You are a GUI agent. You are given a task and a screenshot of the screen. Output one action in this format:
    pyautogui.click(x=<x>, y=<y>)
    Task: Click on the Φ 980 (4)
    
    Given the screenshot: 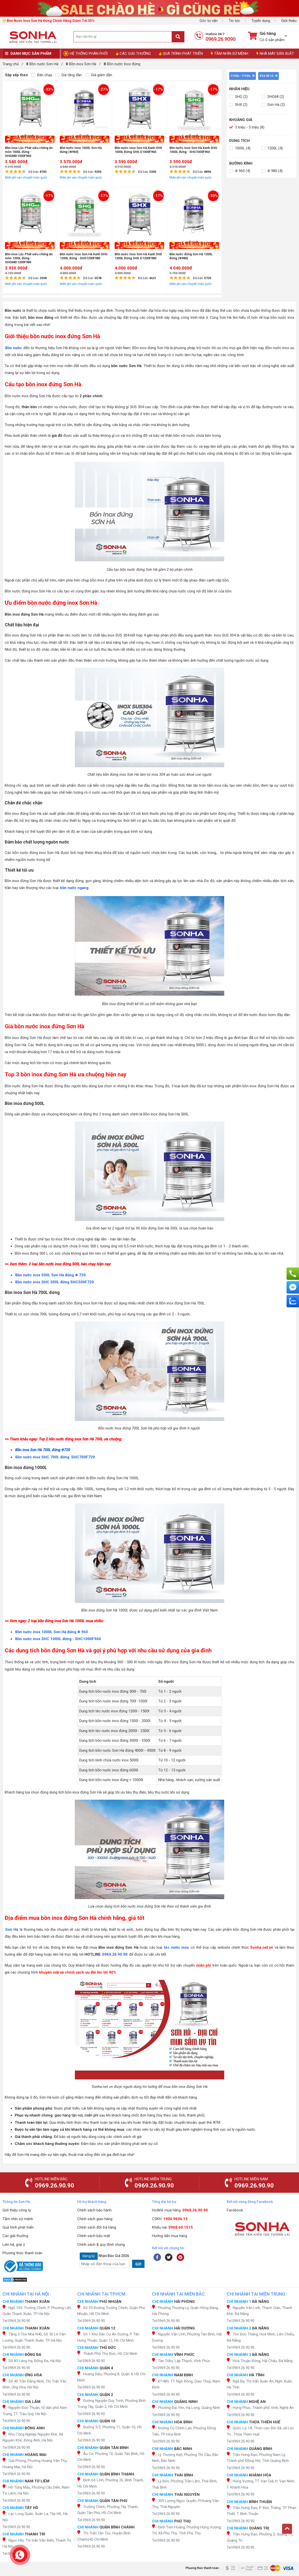 What is the action you would take?
    pyautogui.click(x=272, y=171)
    